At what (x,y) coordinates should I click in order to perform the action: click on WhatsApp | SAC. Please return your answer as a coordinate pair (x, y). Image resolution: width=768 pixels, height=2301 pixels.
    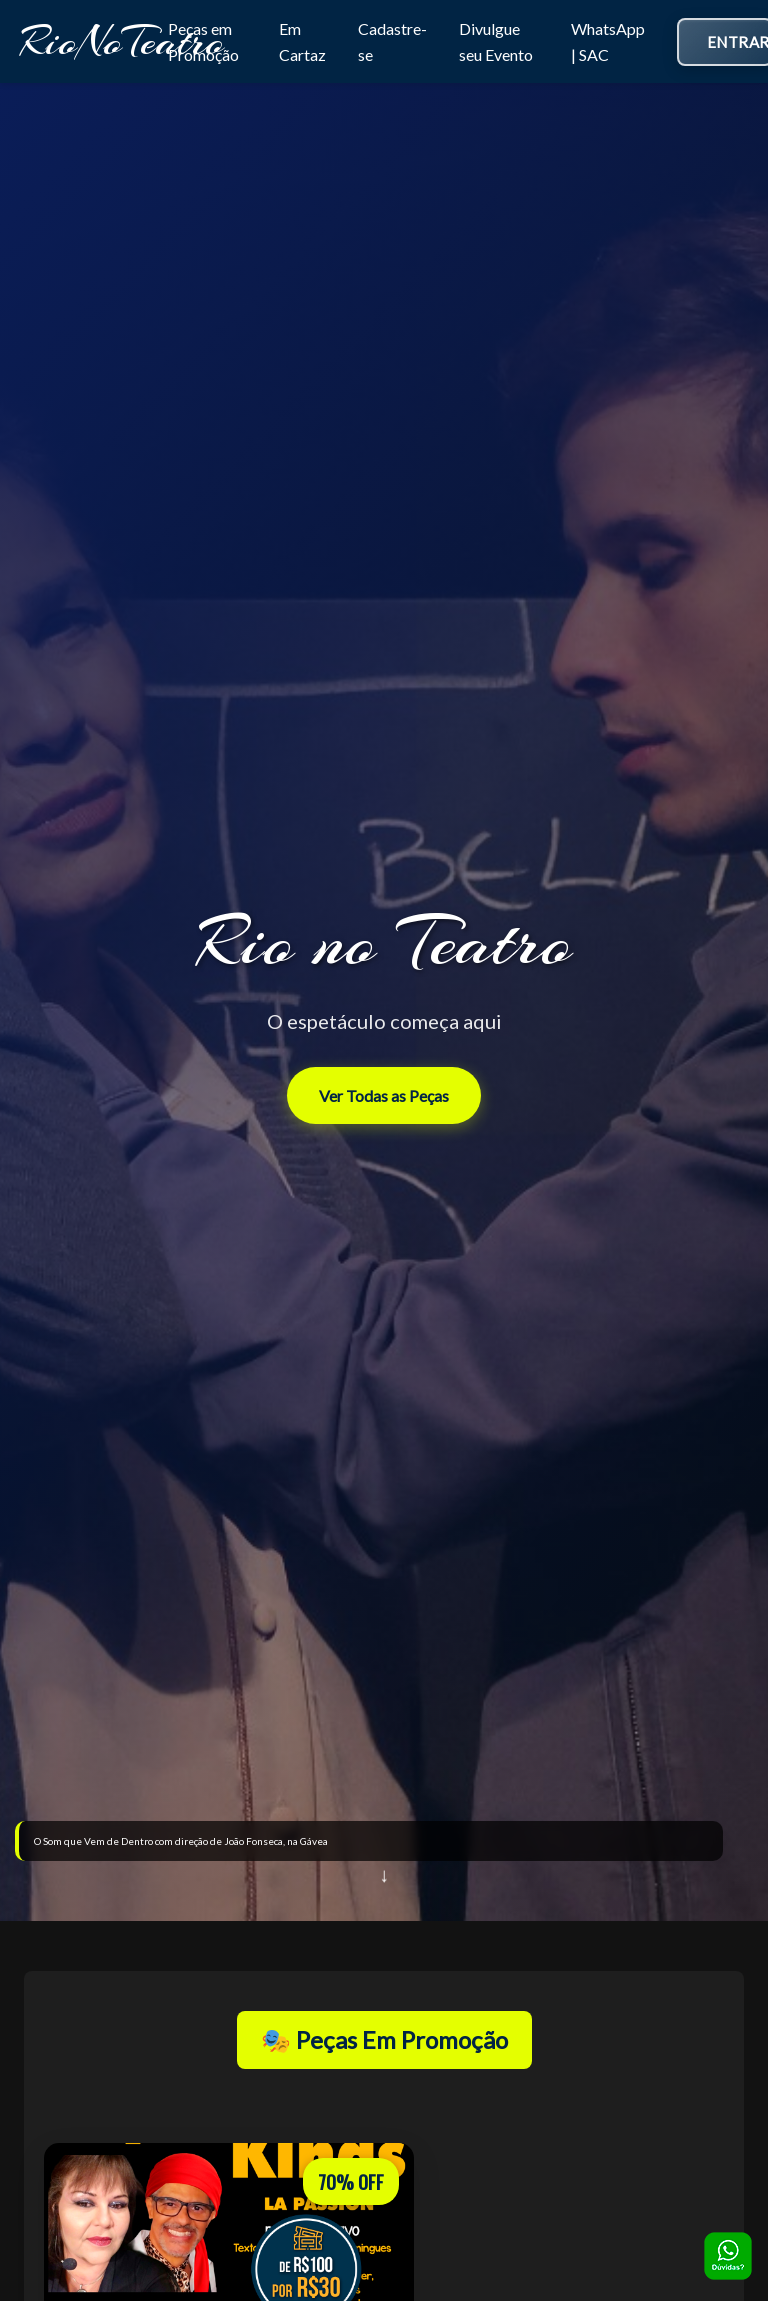
    Looking at the image, I should click on (608, 41).